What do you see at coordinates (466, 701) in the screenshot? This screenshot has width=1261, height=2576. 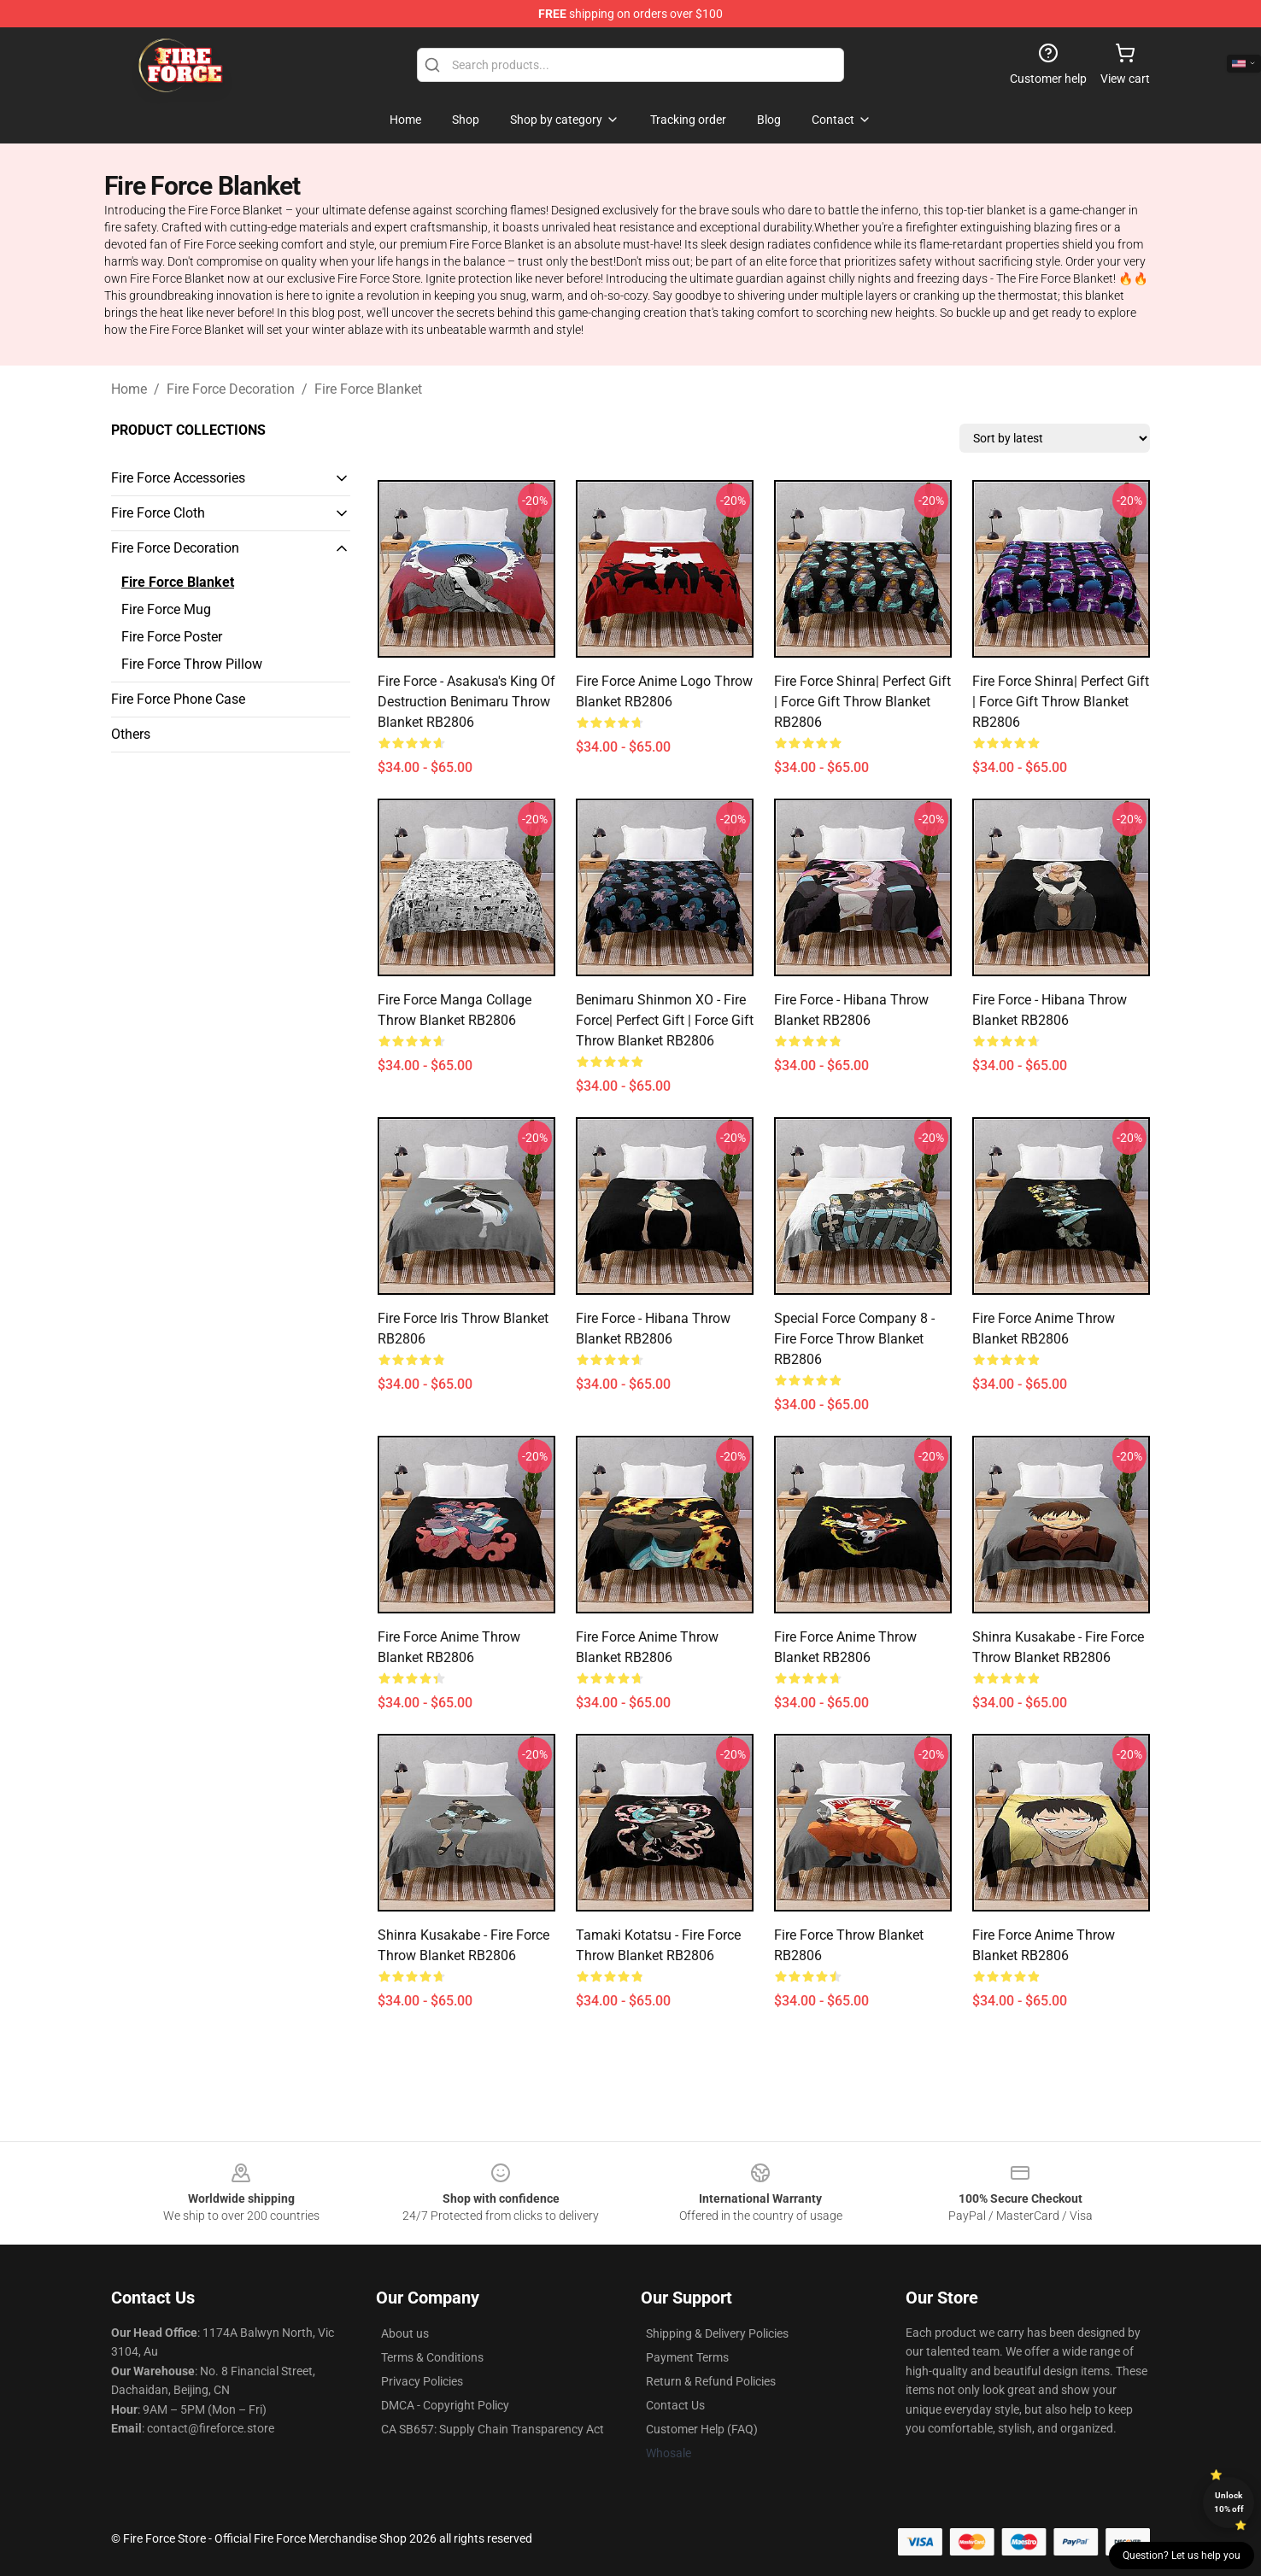 I see `Fire Force - Asakusa's King of Destruction Benimaru Throw Blanket RB2806` at bounding box center [466, 701].